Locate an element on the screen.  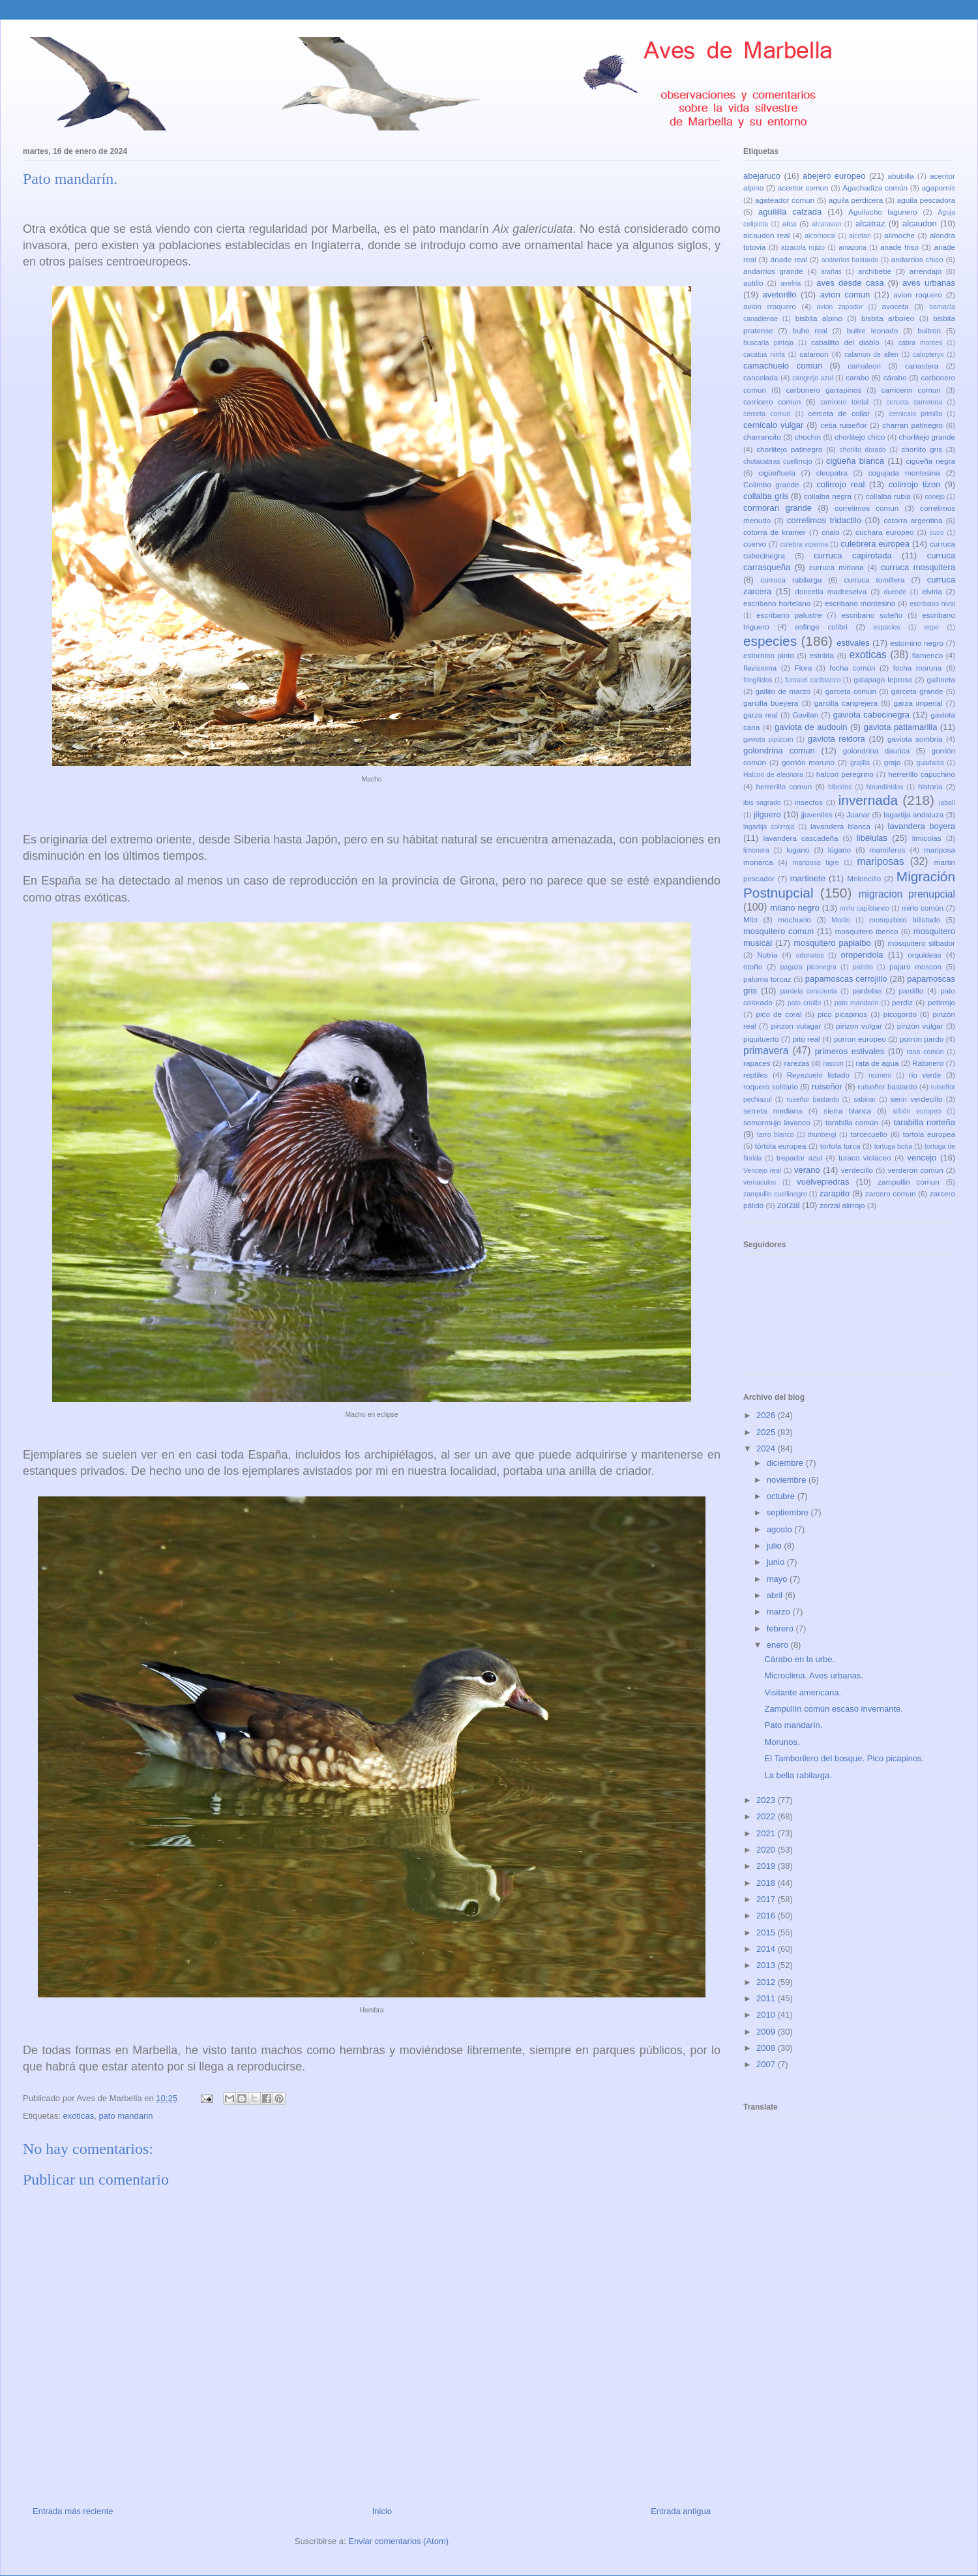
Enviar comentarios (Atom) is located at coordinates (398, 2541).